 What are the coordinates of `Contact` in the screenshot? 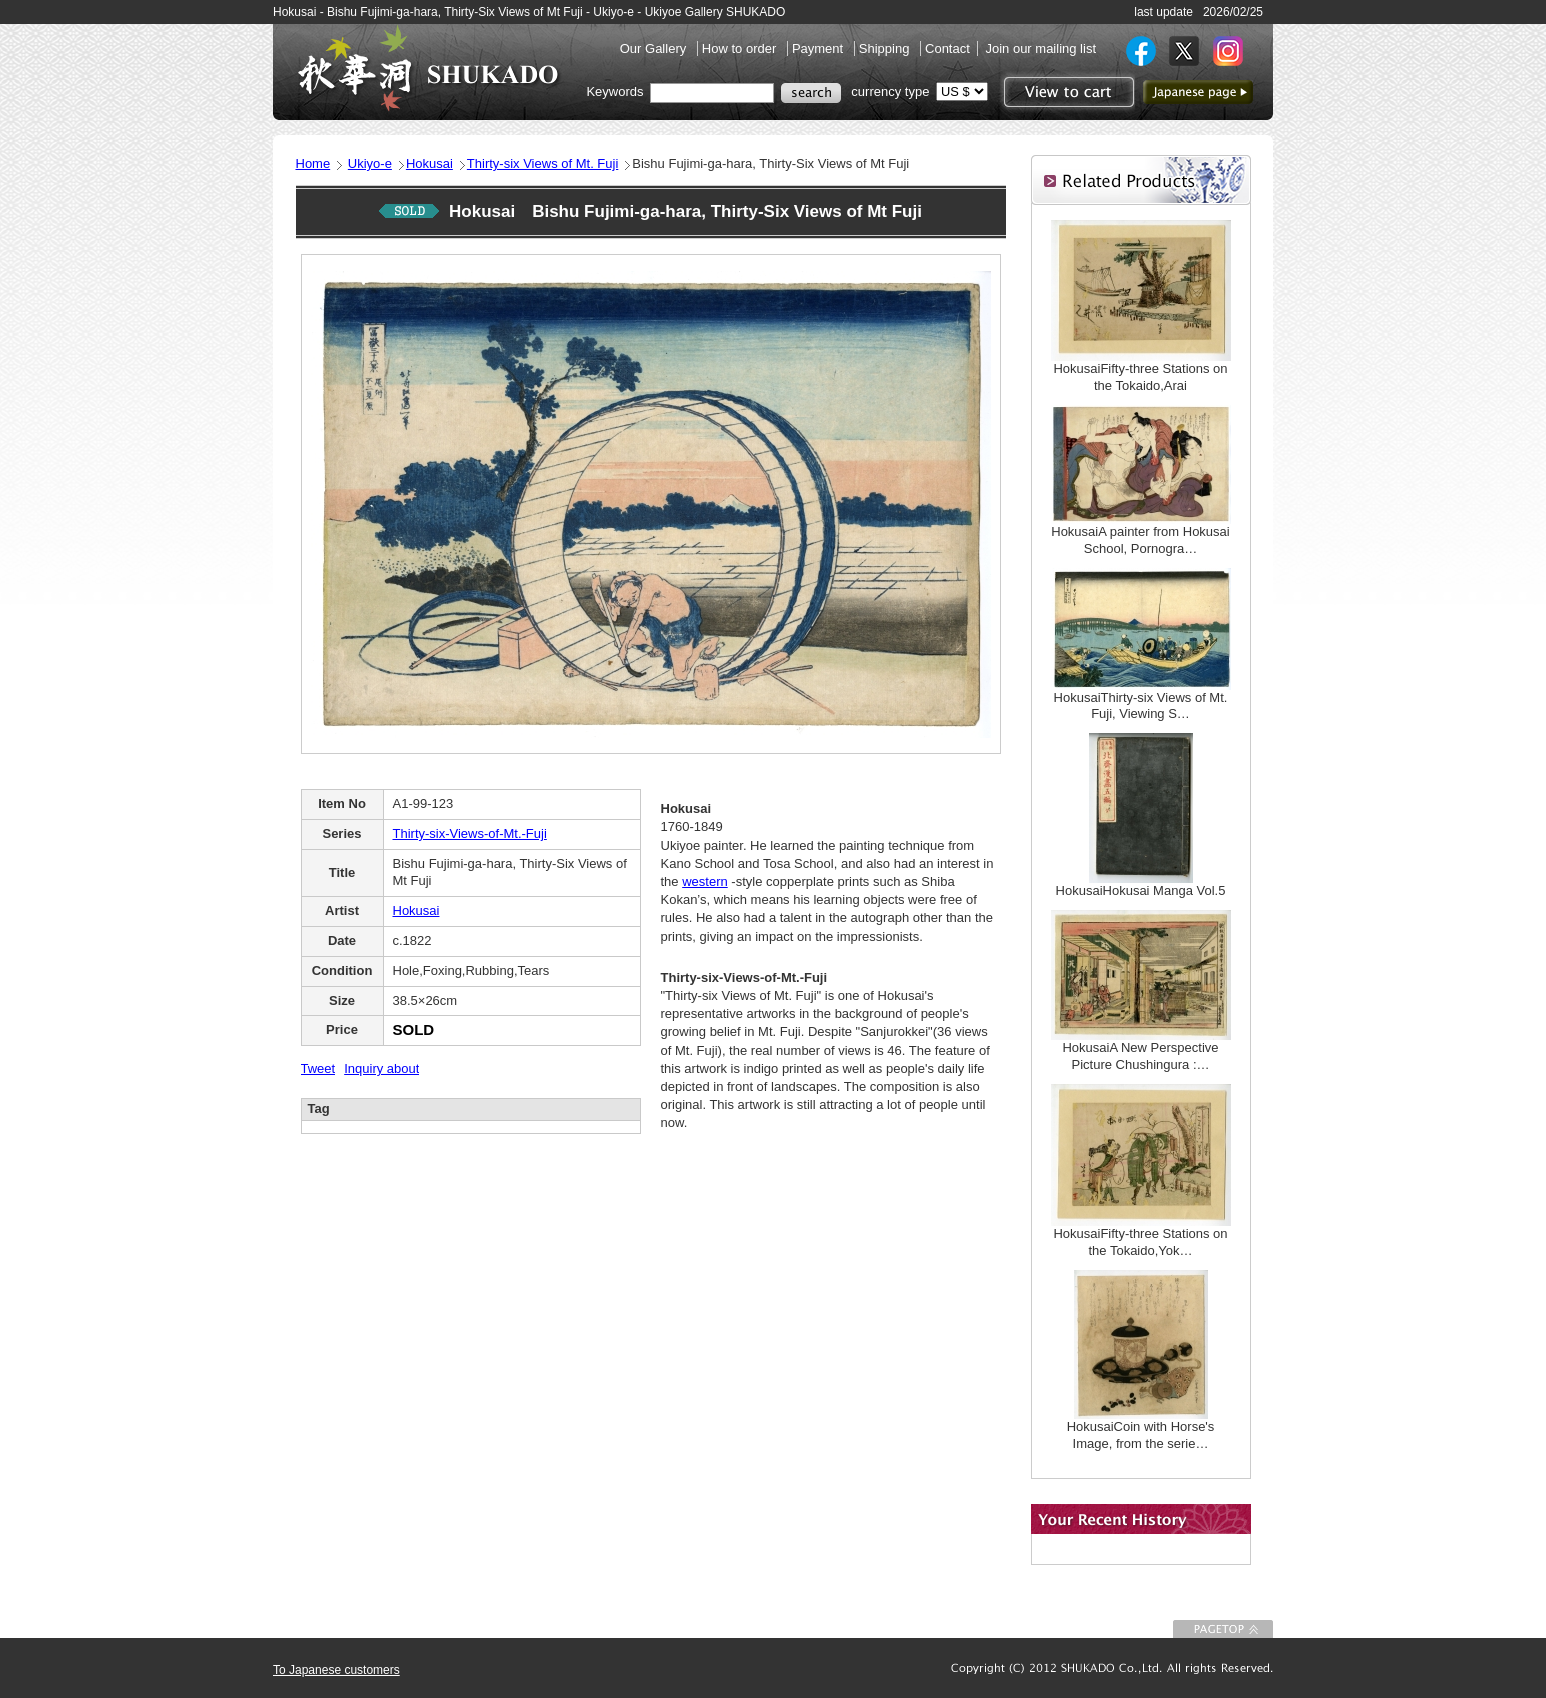 It's located at (947, 48).